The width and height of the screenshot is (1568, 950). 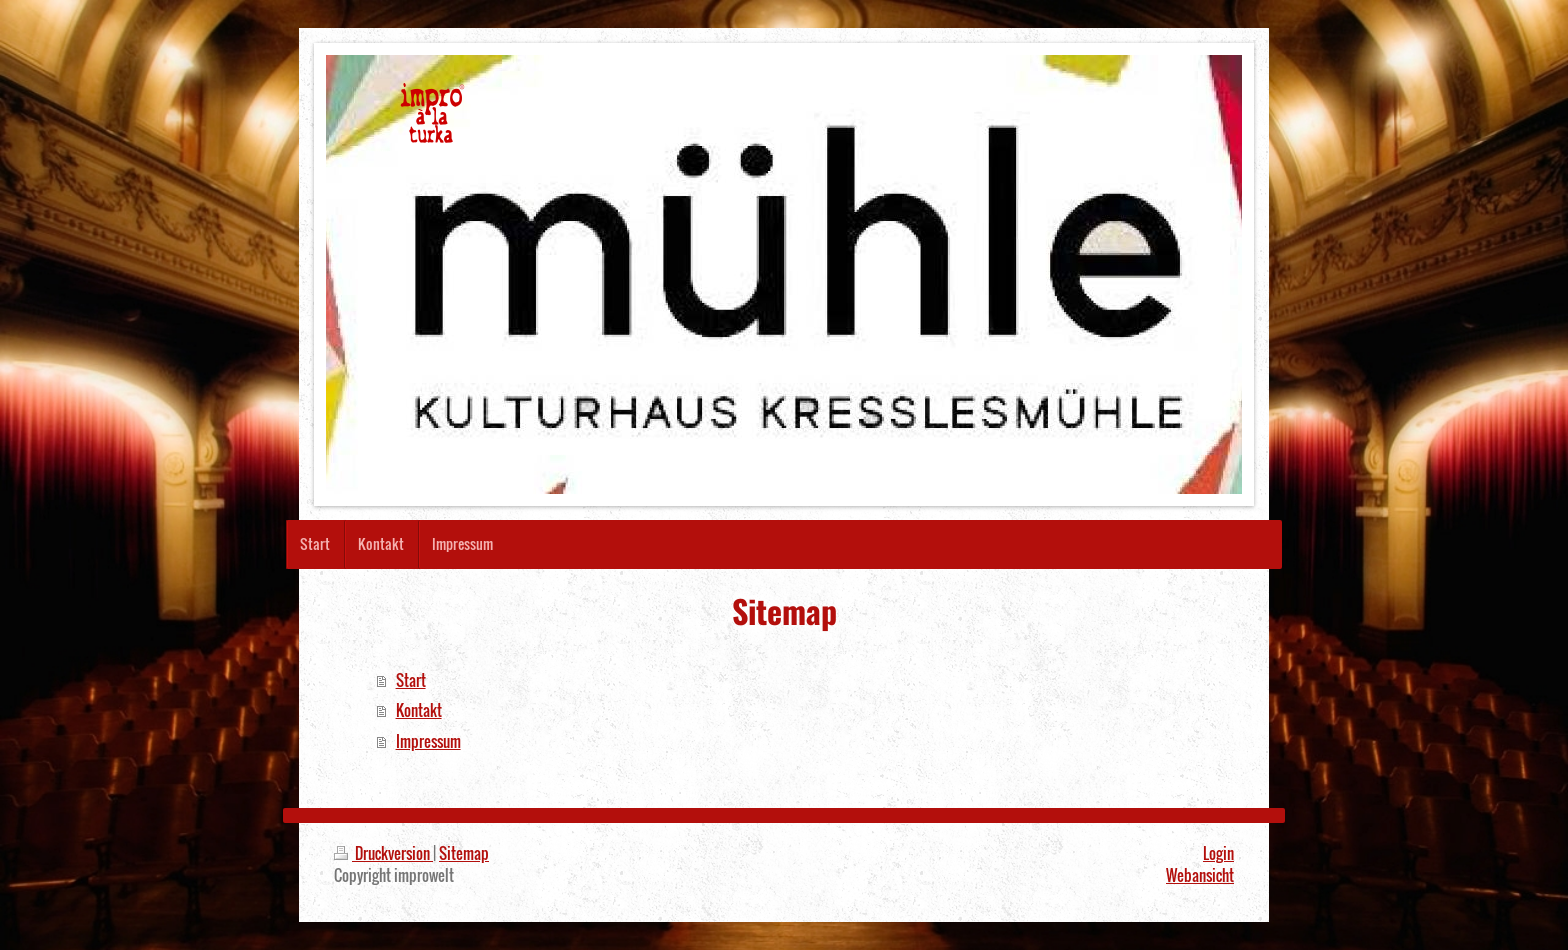 I want to click on Kontakt, so click(x=419, y=710).